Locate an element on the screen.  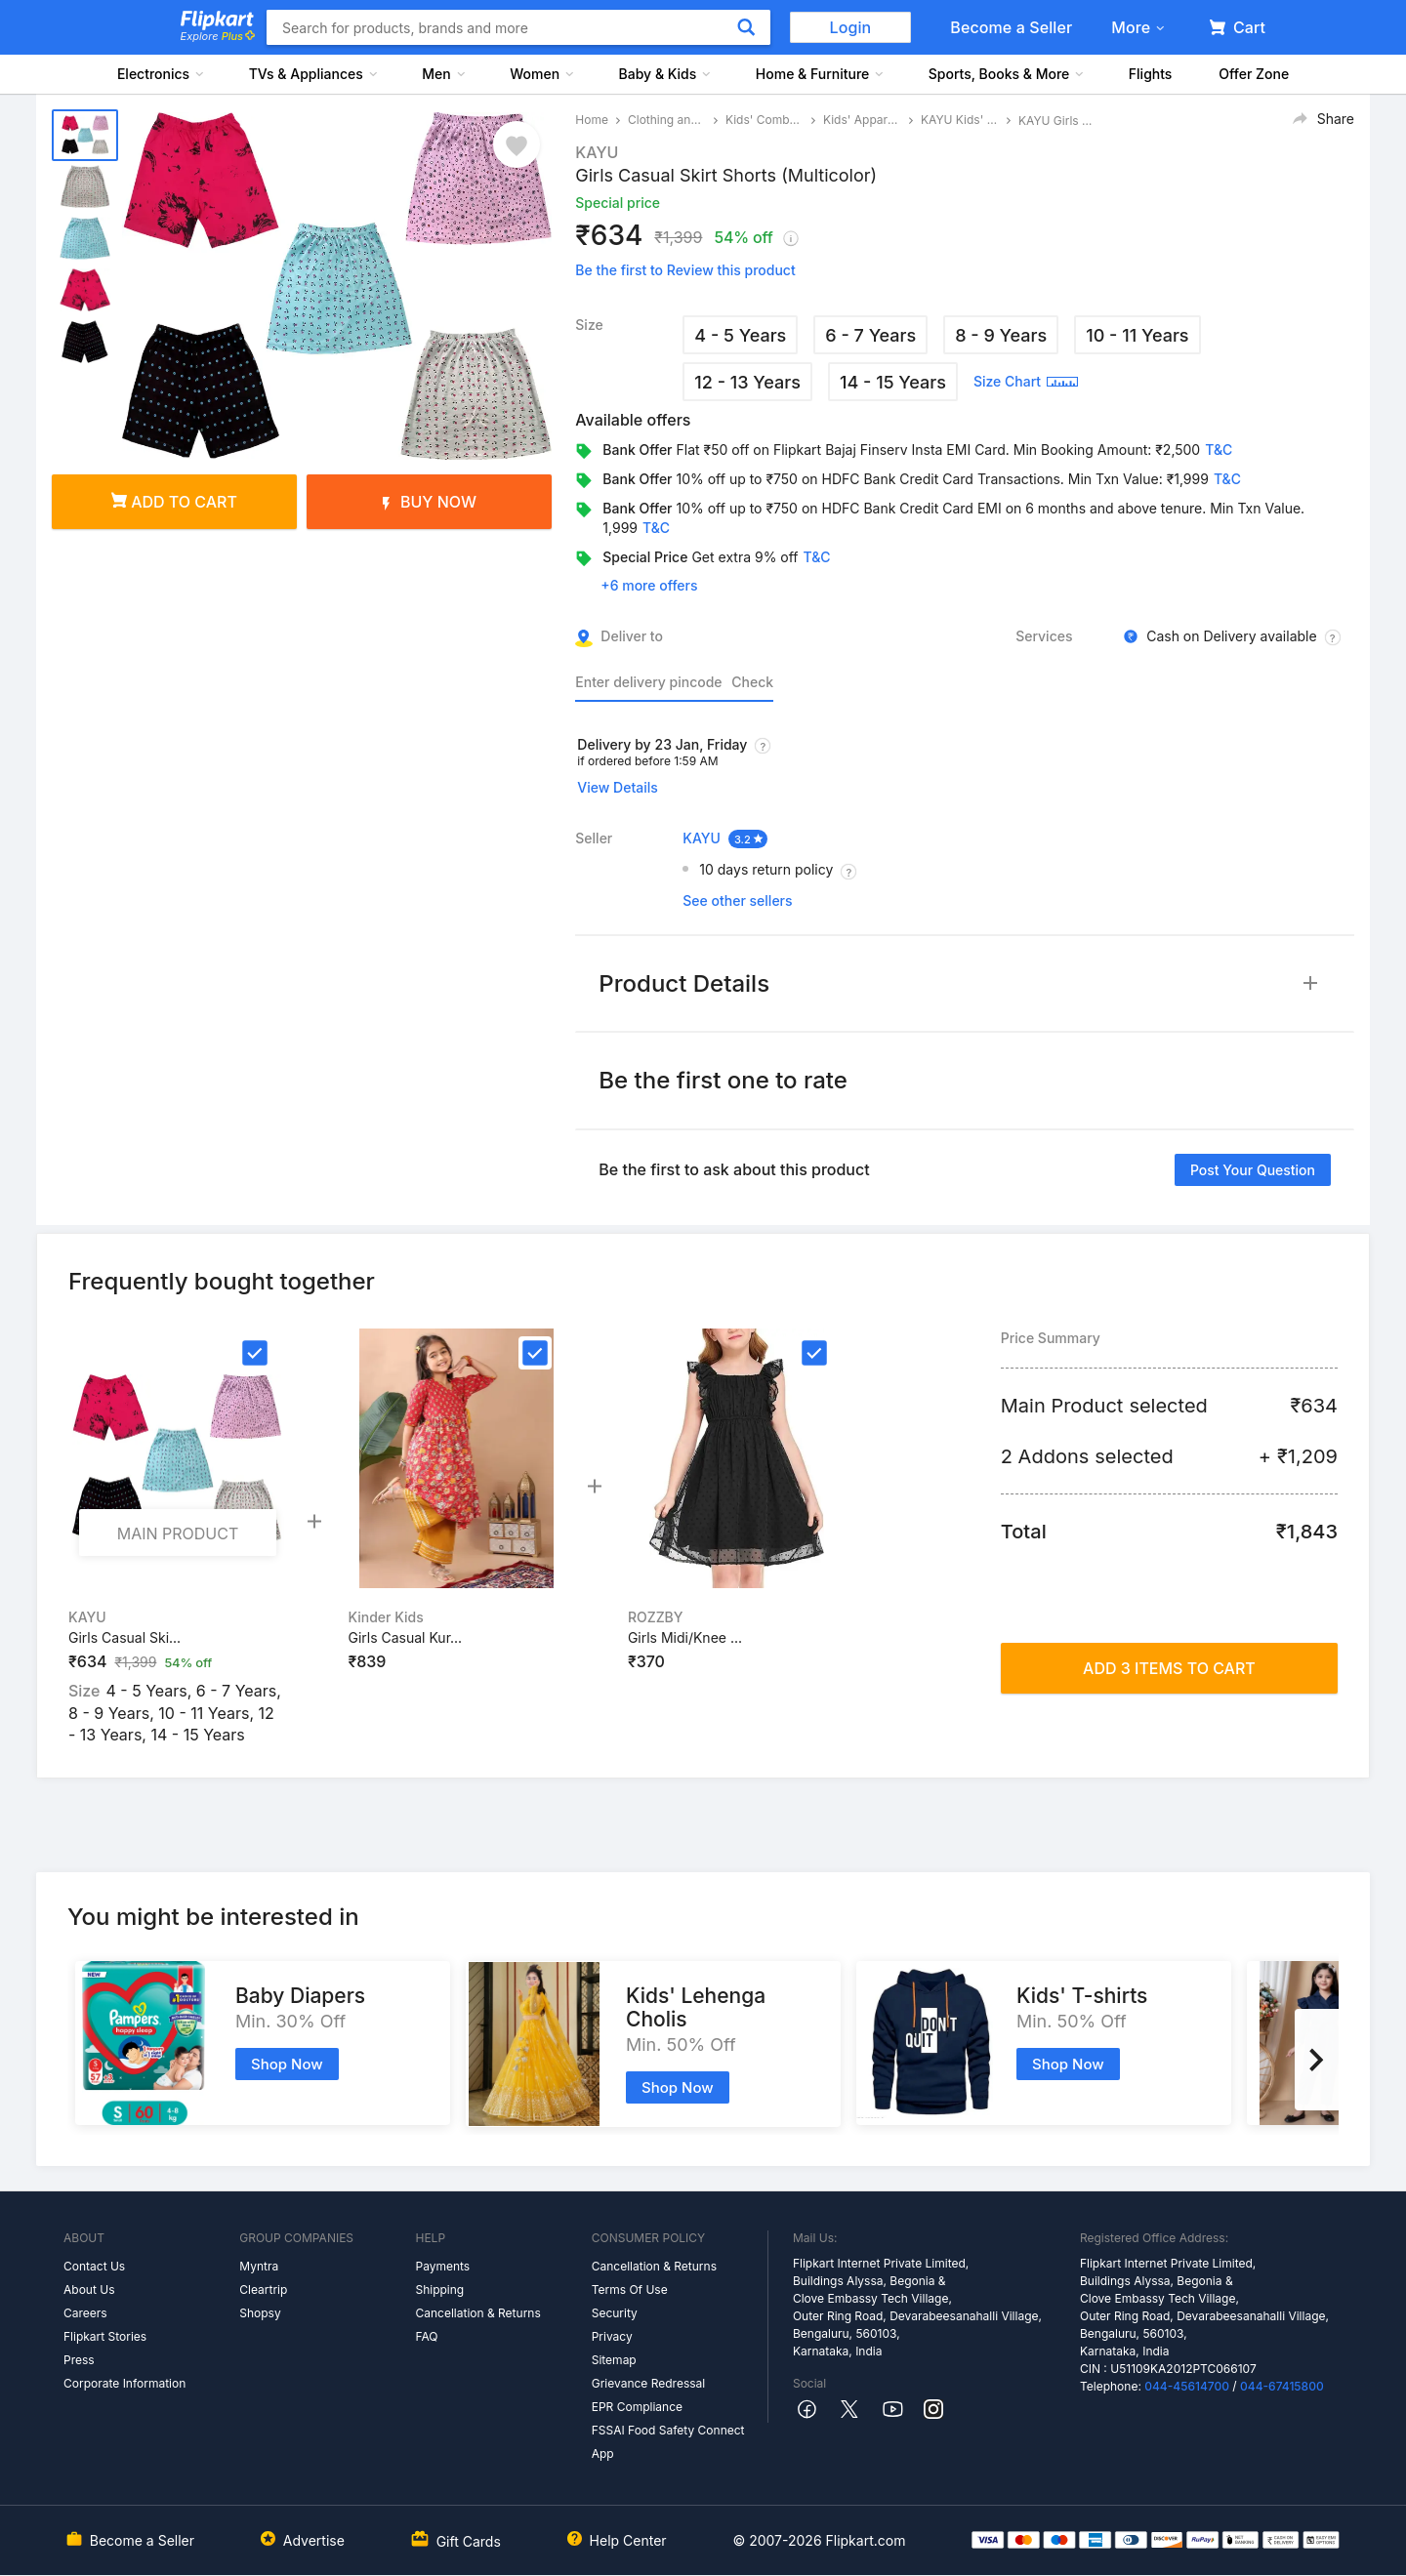
Security is located at coordinates (615, 2313).